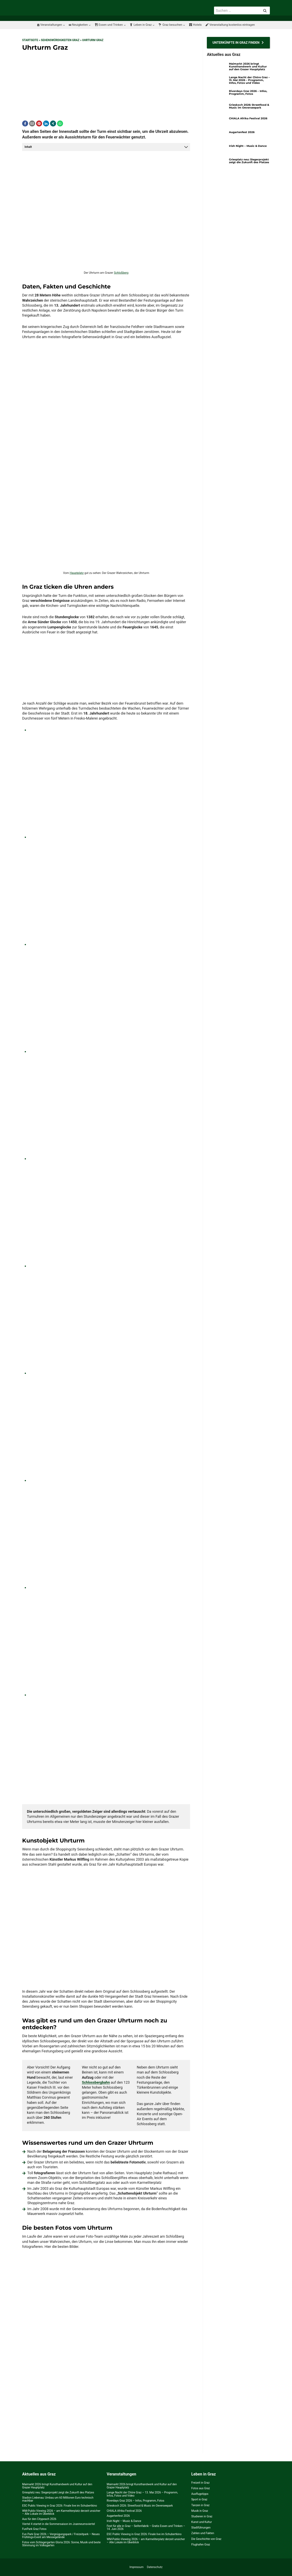 The image size is (292, 2576). I want to click on Schloßberg, so click(121, 272).